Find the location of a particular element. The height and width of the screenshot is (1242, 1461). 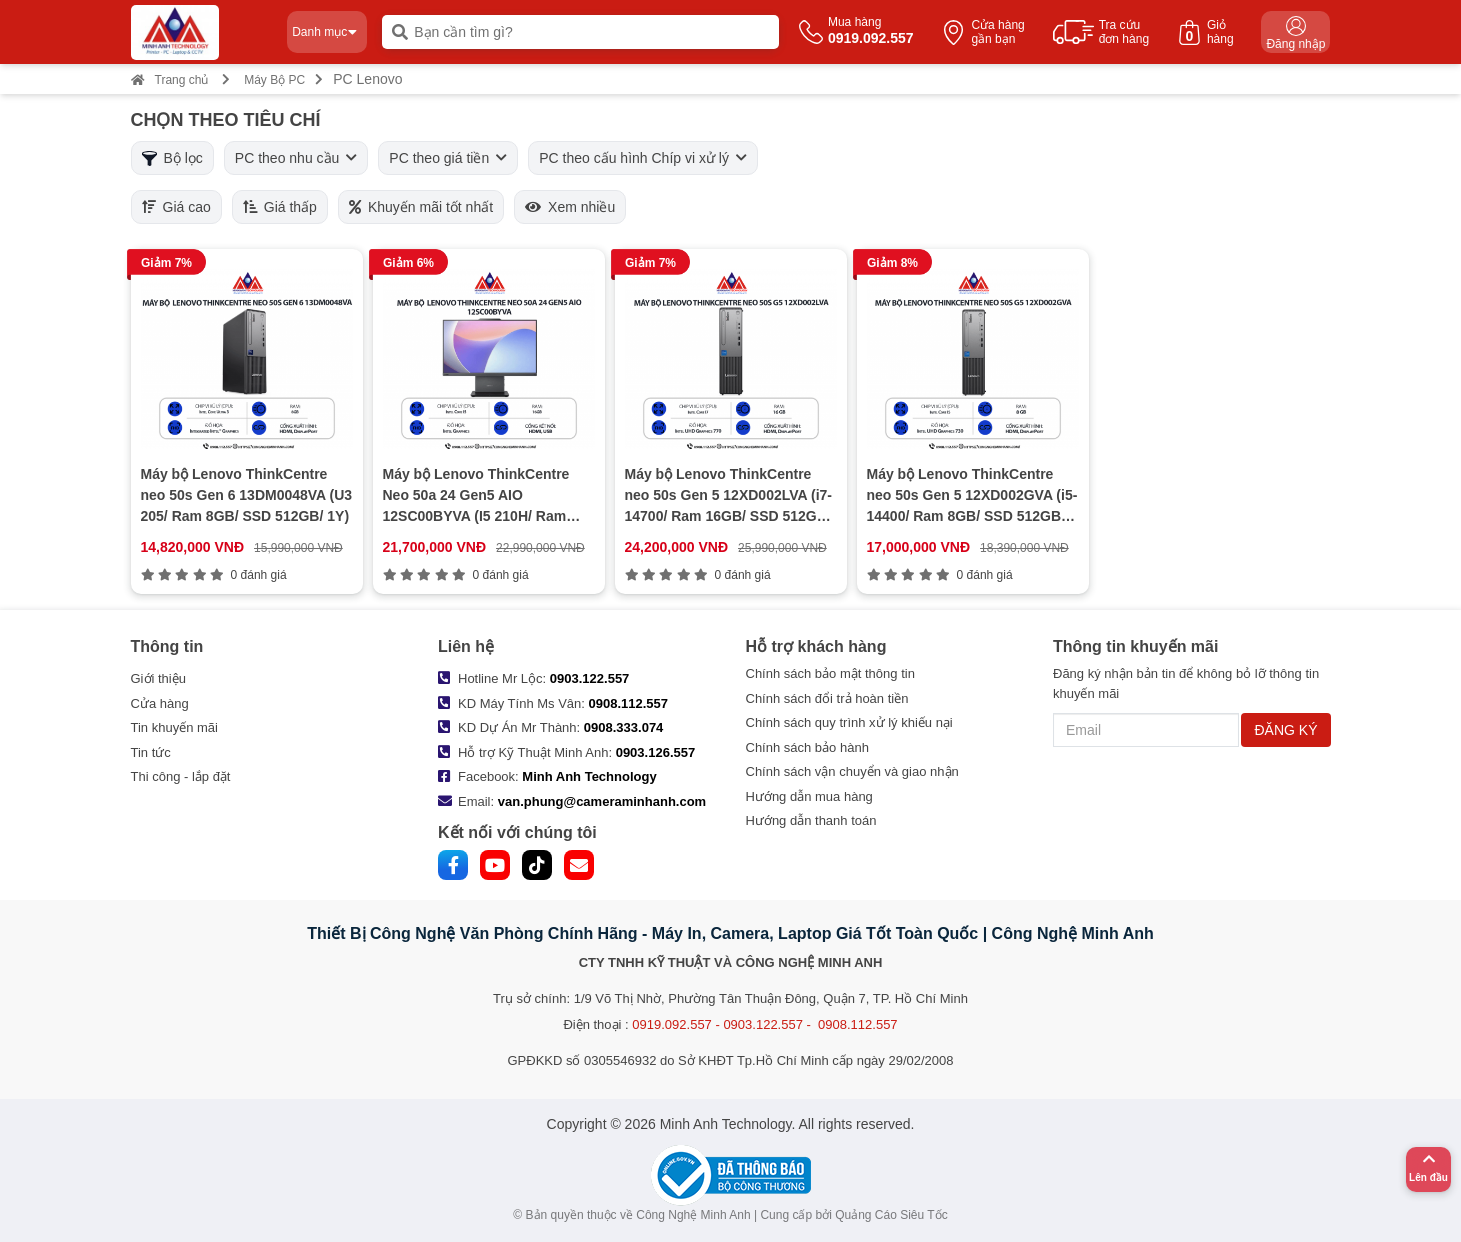

0908.112.557 is located at coordinates (629, 703).